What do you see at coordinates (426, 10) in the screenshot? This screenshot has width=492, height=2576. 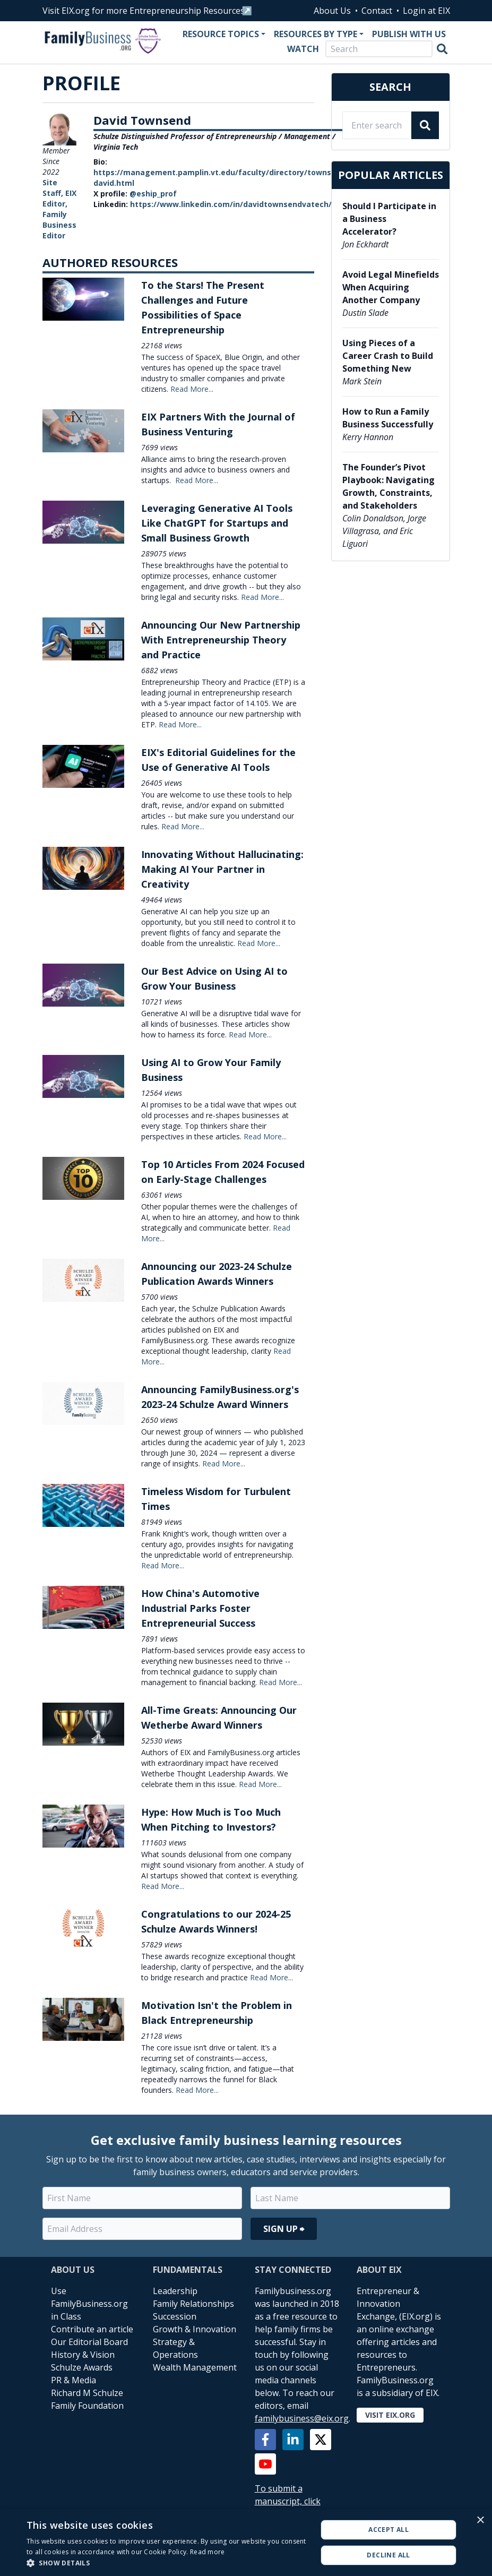 I see `Login at EIX` at bounding box center [426, 10].